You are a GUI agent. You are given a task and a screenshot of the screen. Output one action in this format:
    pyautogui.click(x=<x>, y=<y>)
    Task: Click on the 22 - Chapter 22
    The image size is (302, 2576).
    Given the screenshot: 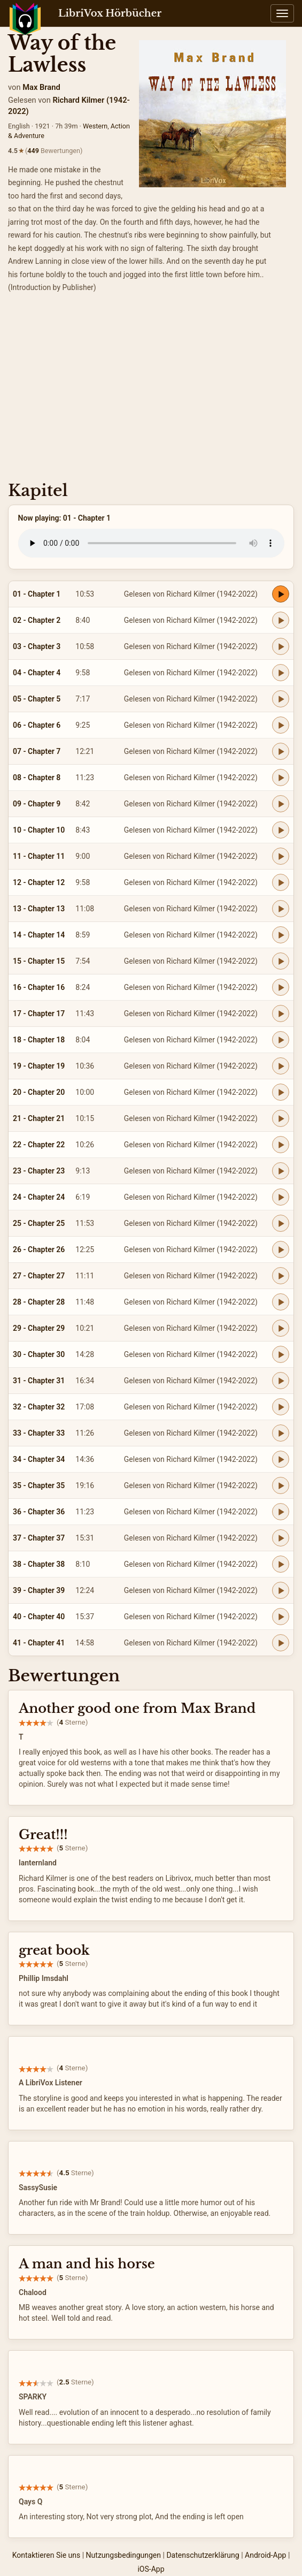 What is the action you would take?
    pyautogui.click(x=39, y=1144)
    